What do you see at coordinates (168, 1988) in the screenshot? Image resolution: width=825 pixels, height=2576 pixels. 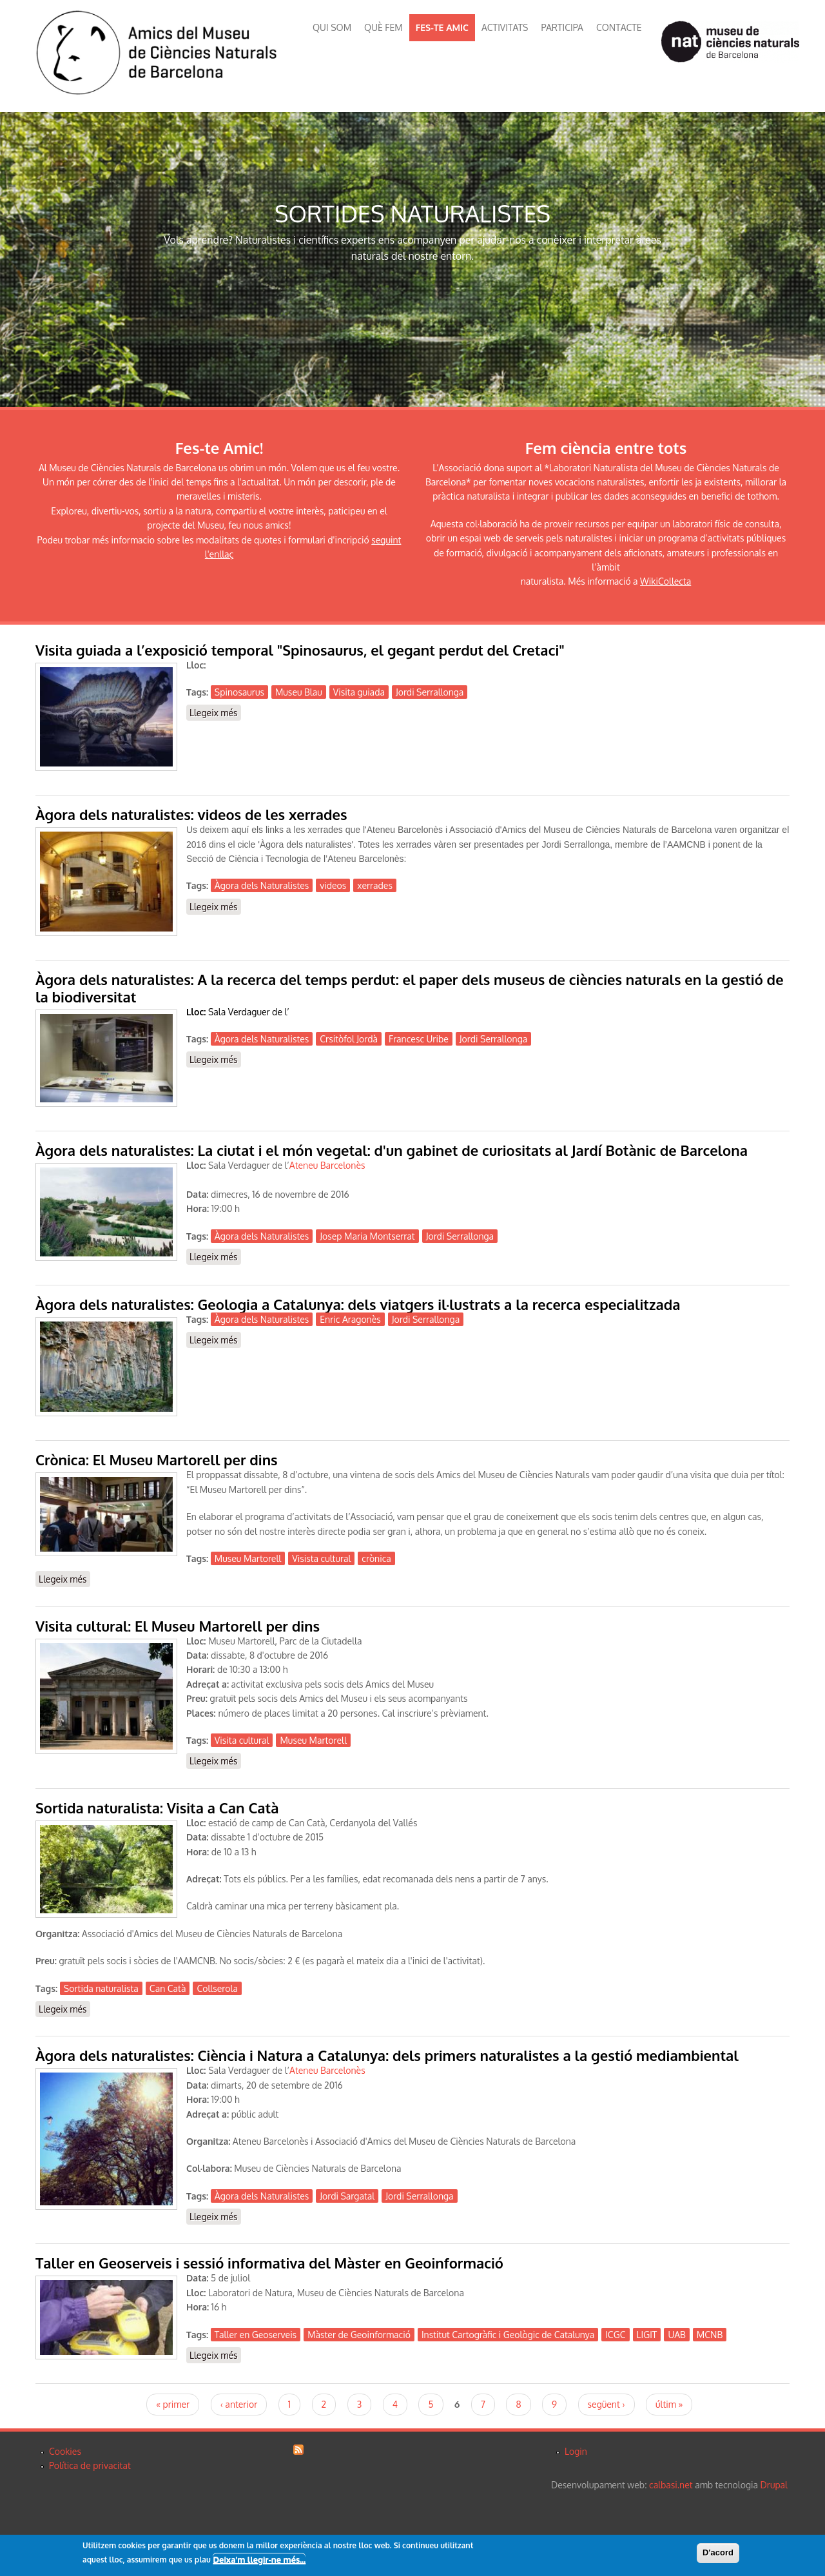 I see `Can Catà` at bounding box center [168, 1988].